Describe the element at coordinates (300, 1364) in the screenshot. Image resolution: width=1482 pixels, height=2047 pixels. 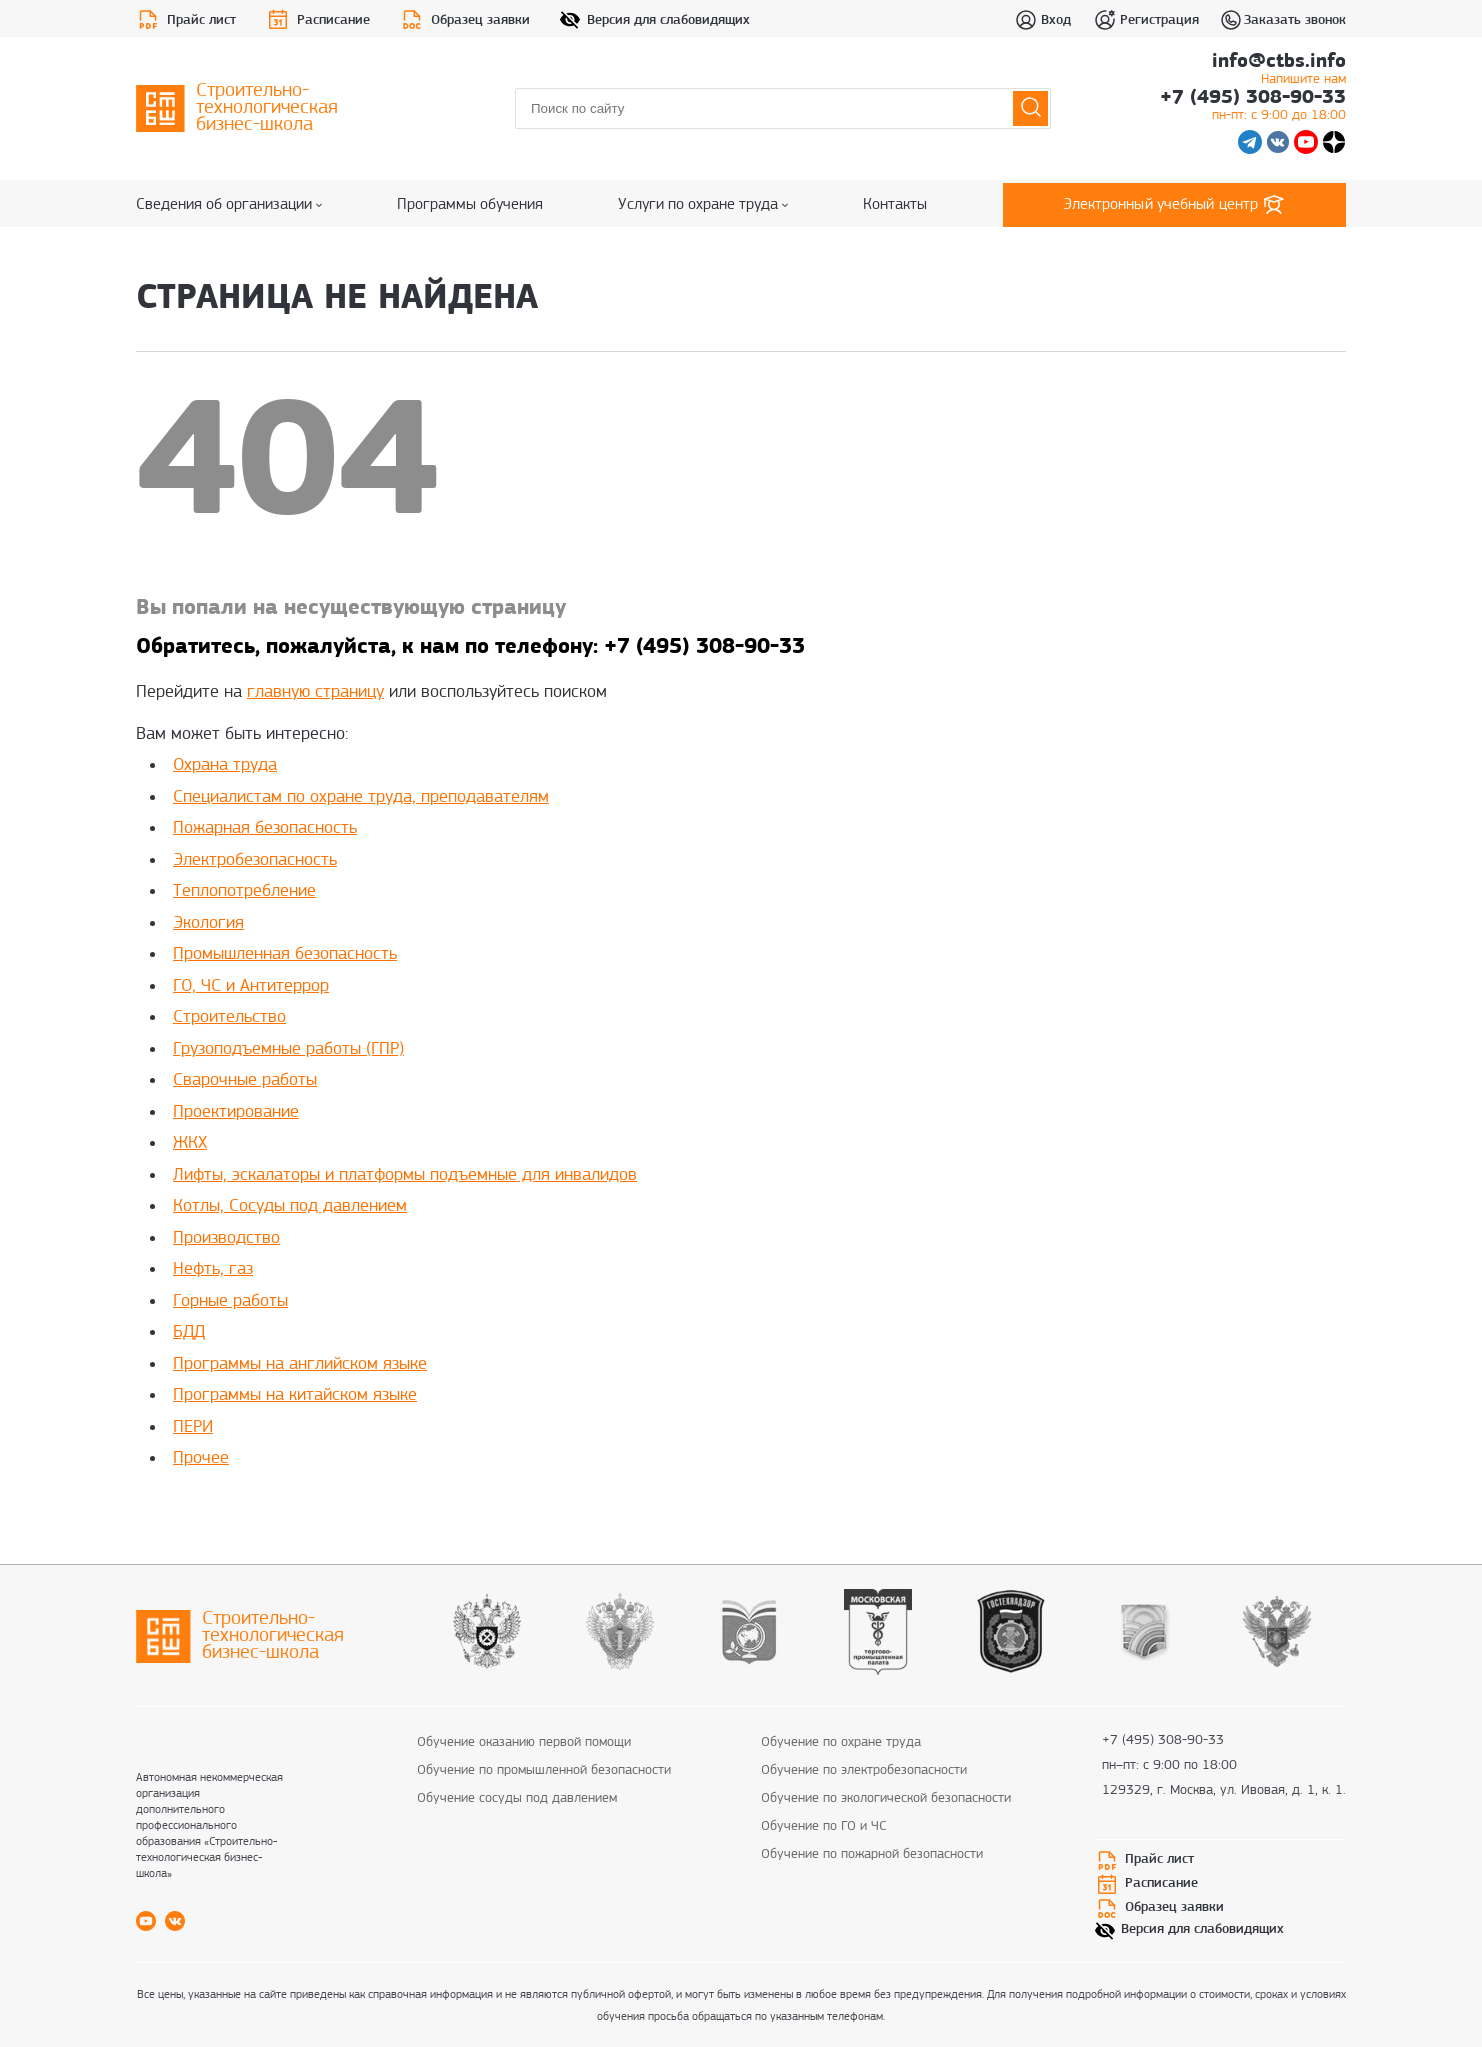
I see `Программы на английском языке` at that location.